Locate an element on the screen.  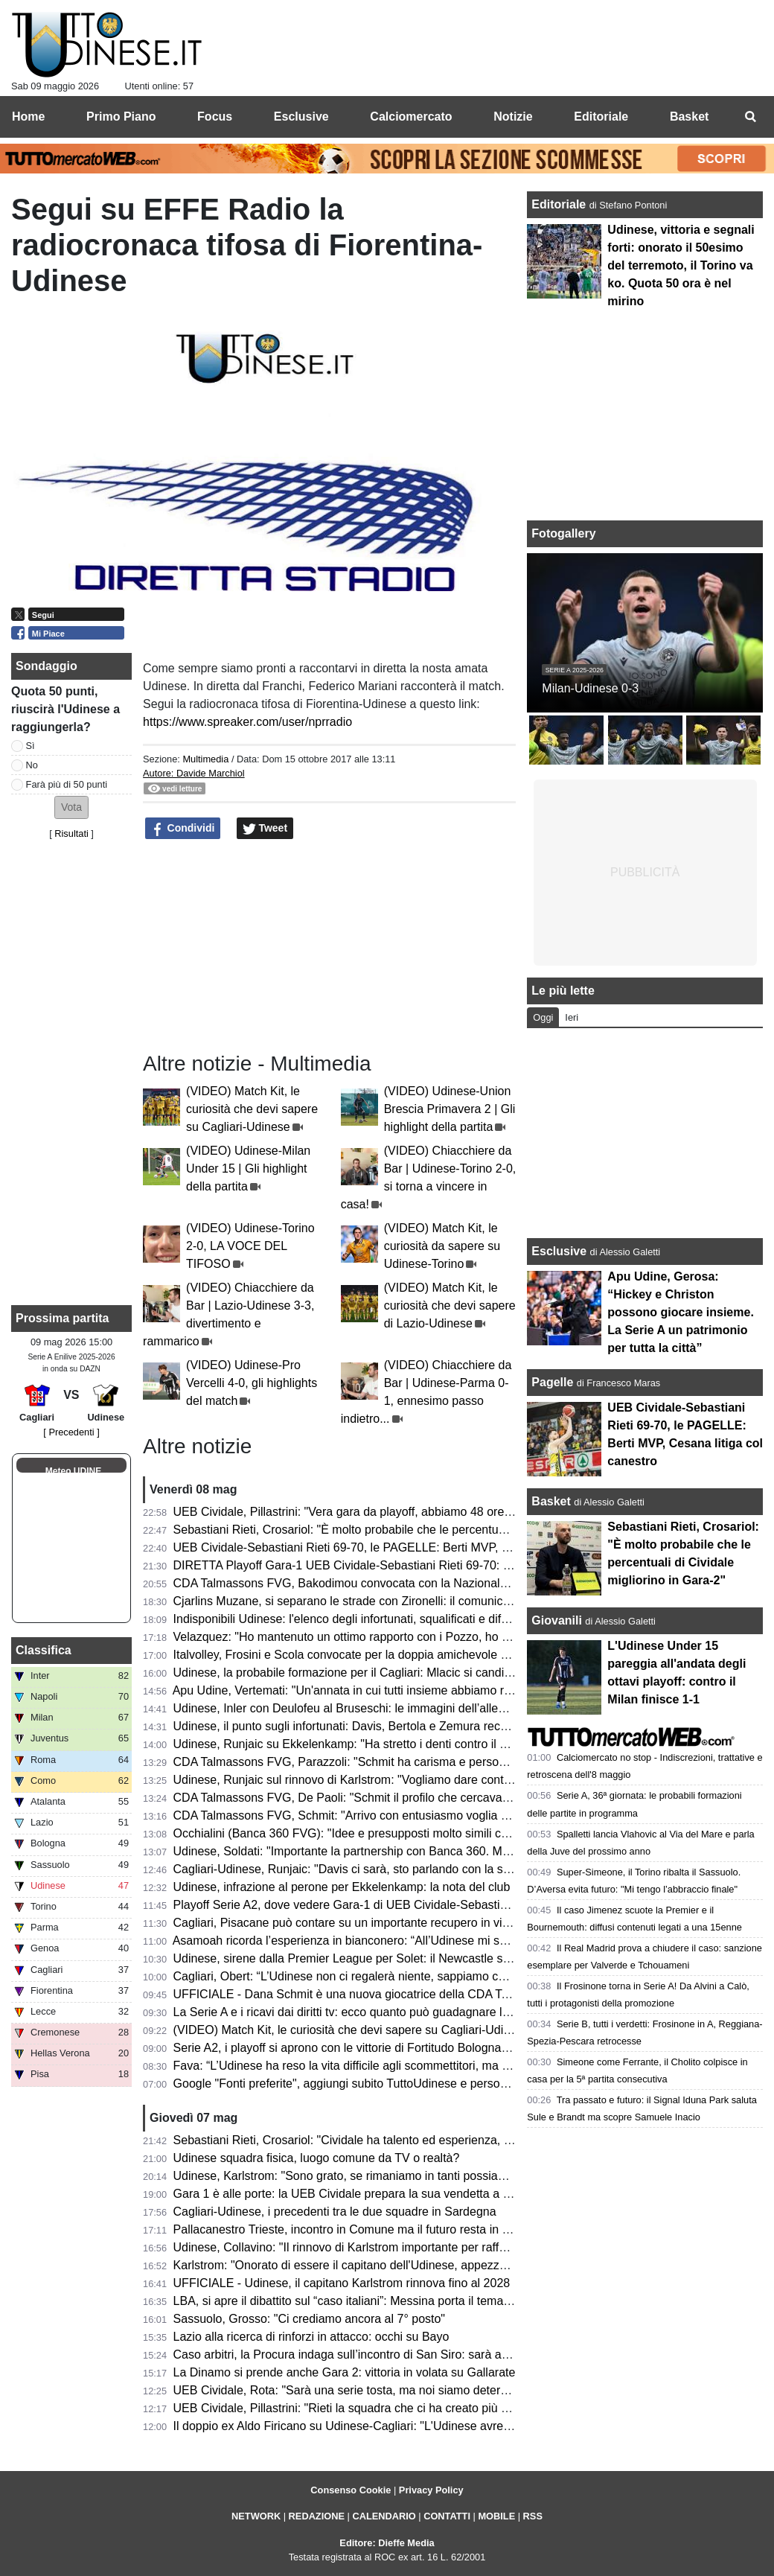
Cagliari-Udinese, i precedenti tra le due squadre in Sardegna is located at coordinates (334, 2211).